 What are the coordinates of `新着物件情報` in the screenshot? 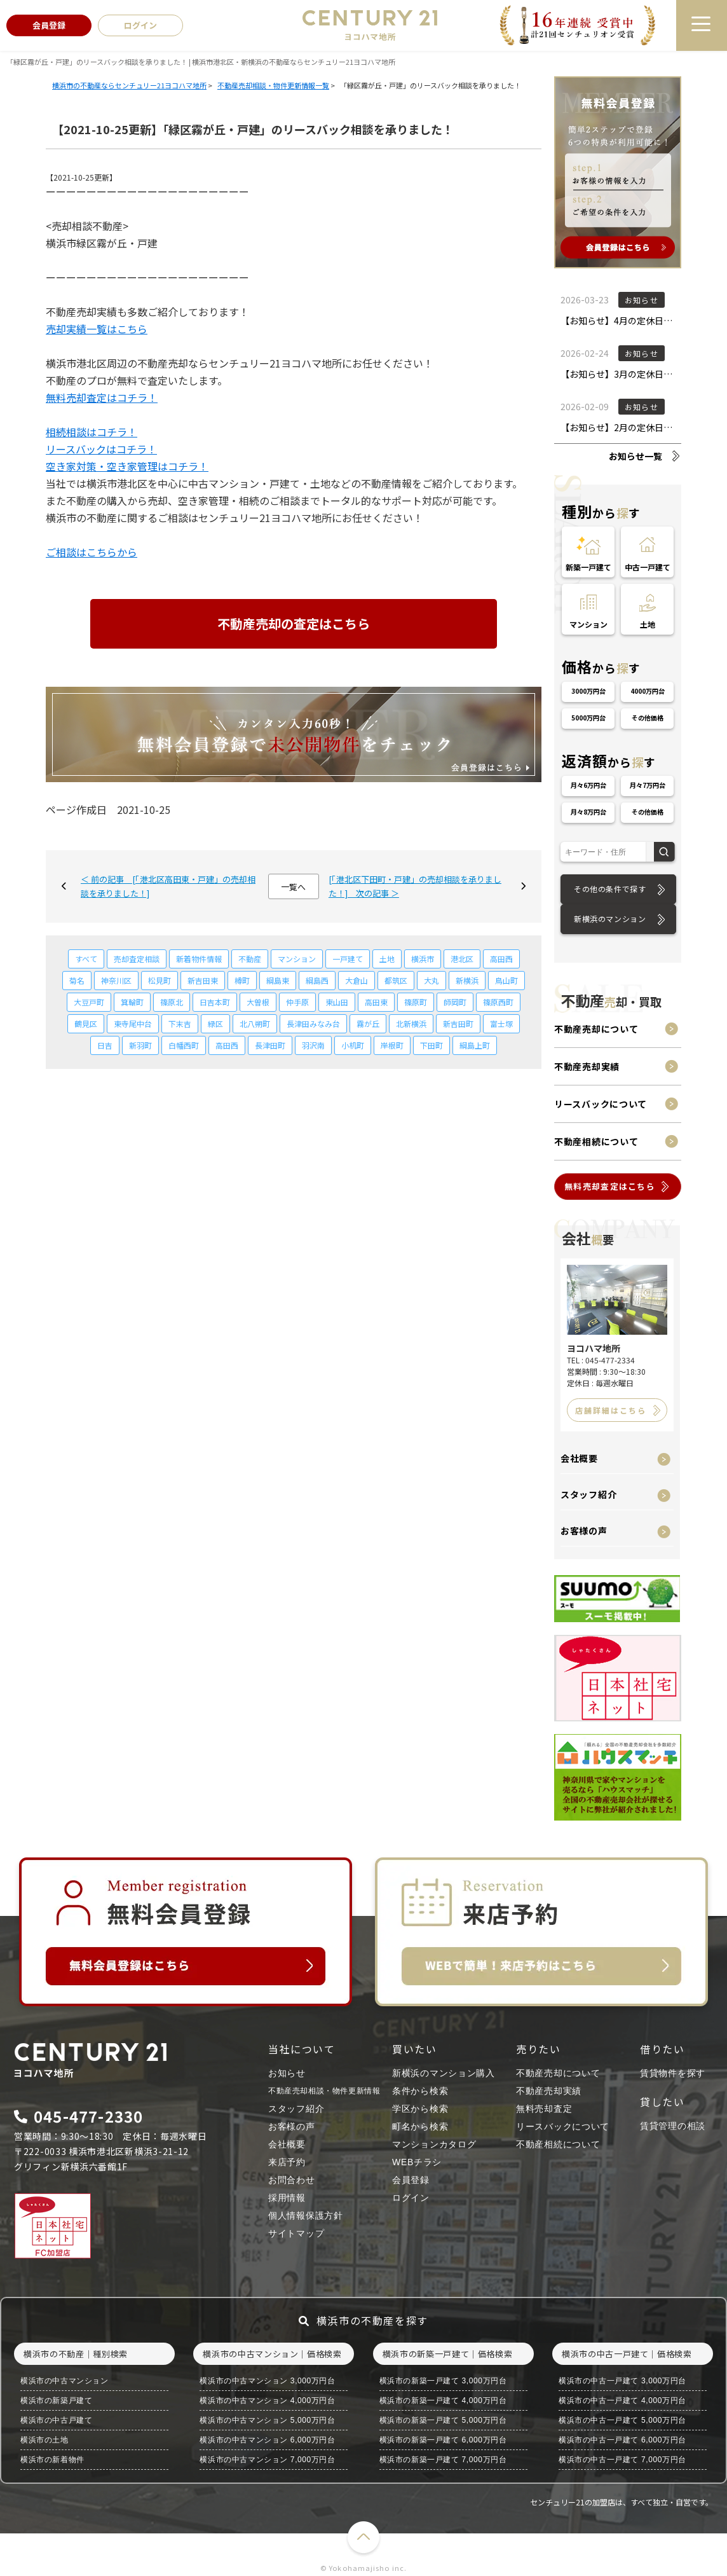 It's located at (199, 958).